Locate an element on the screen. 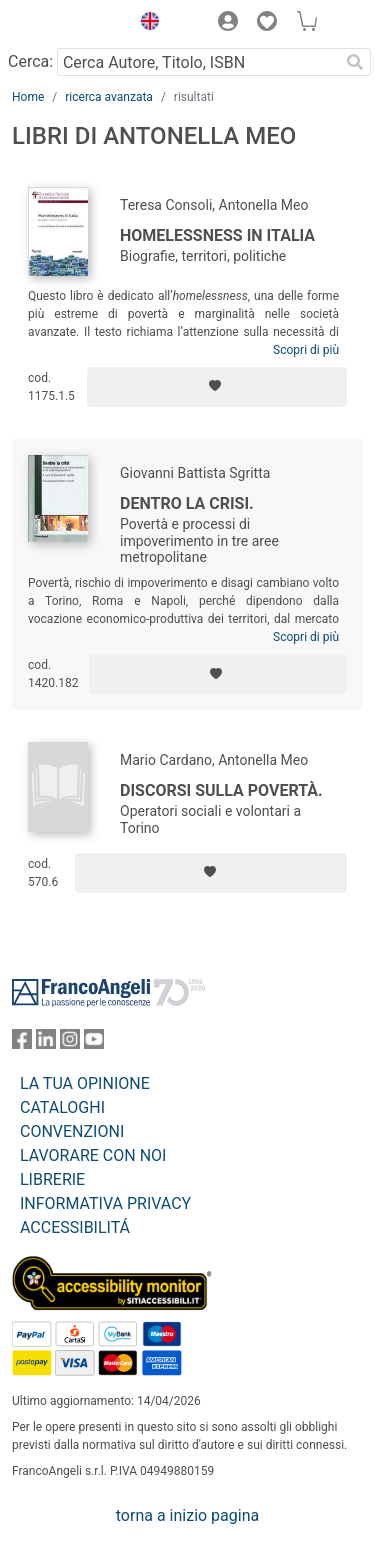 The height and width of the screenshot is (1544, 375). [button] is located at coordinates (145, 24).